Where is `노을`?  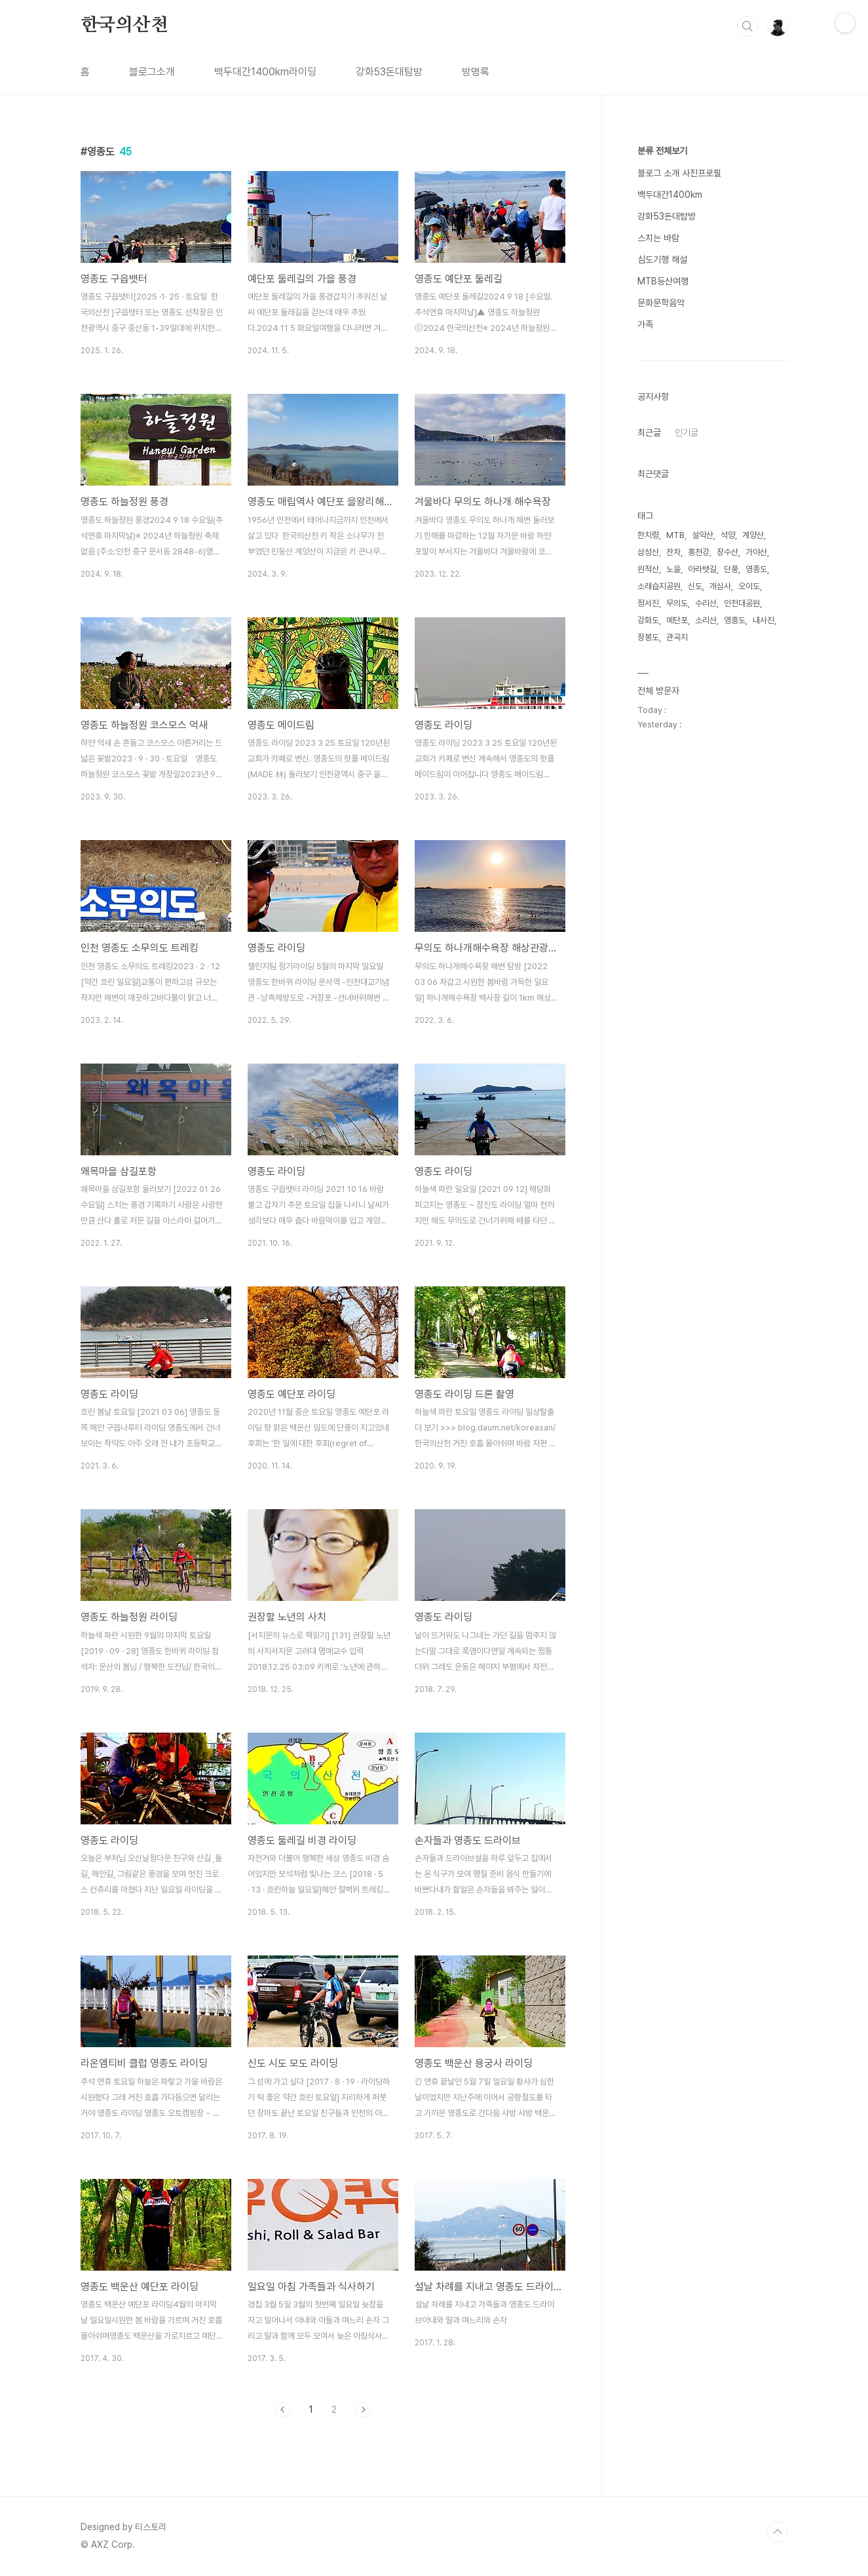
노을 is located at coordinates (673, 569).